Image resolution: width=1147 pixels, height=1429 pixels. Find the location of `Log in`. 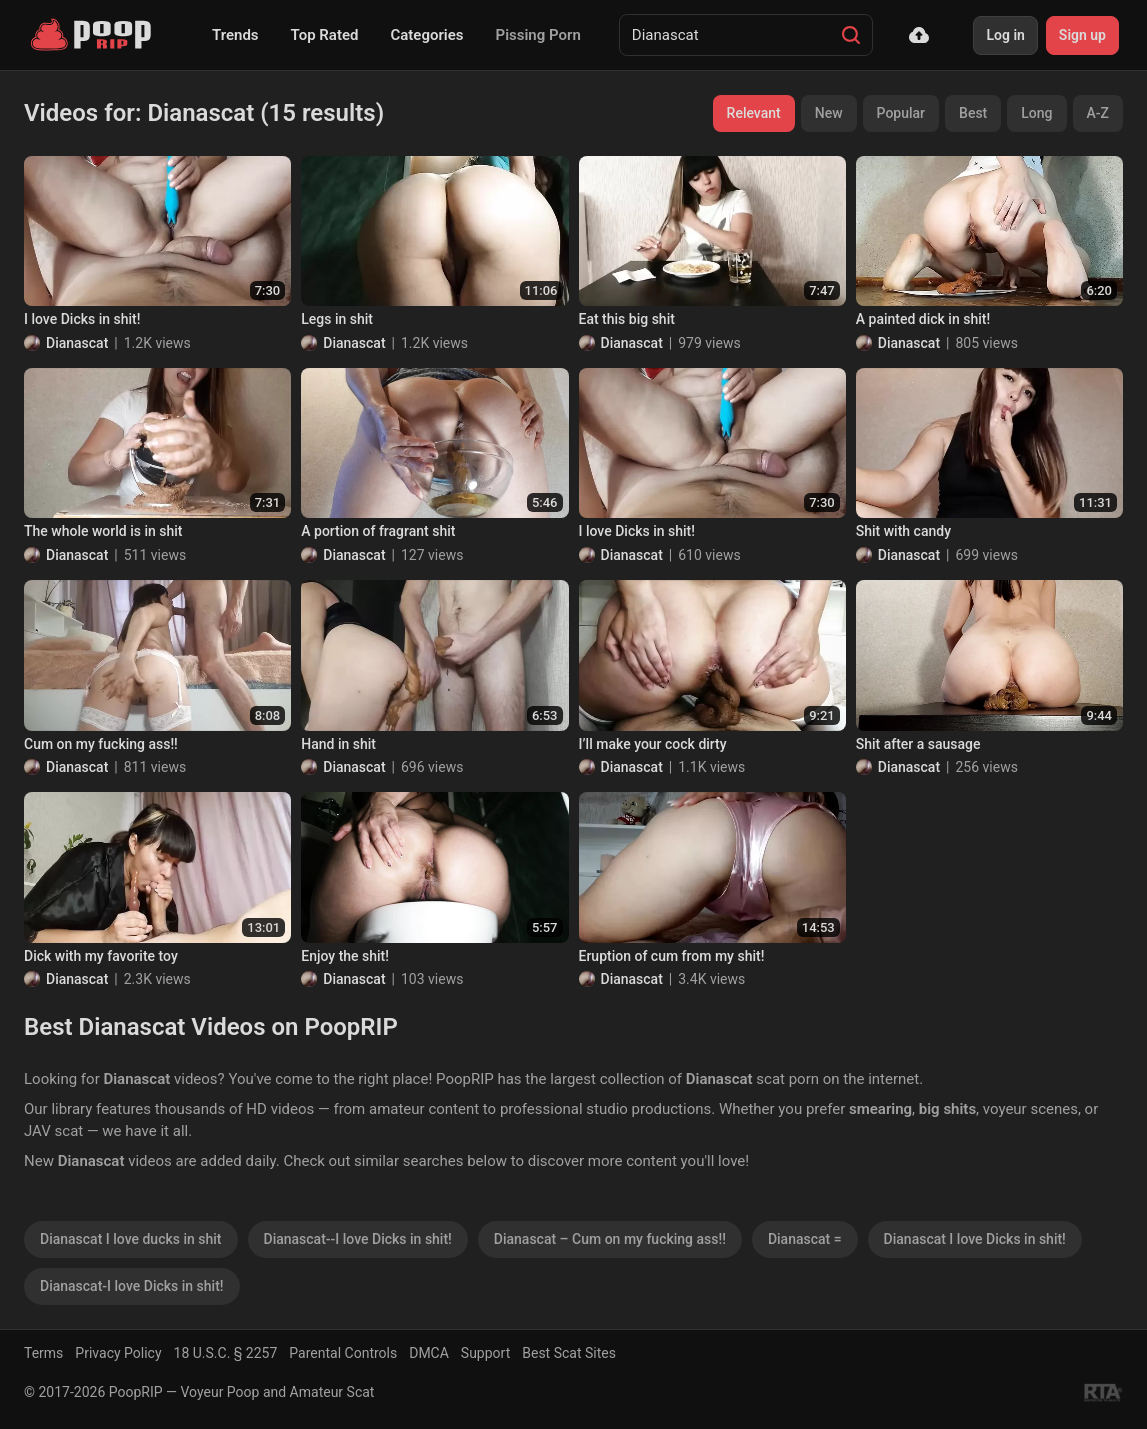

Log in is located at coordinates (1005, 35).